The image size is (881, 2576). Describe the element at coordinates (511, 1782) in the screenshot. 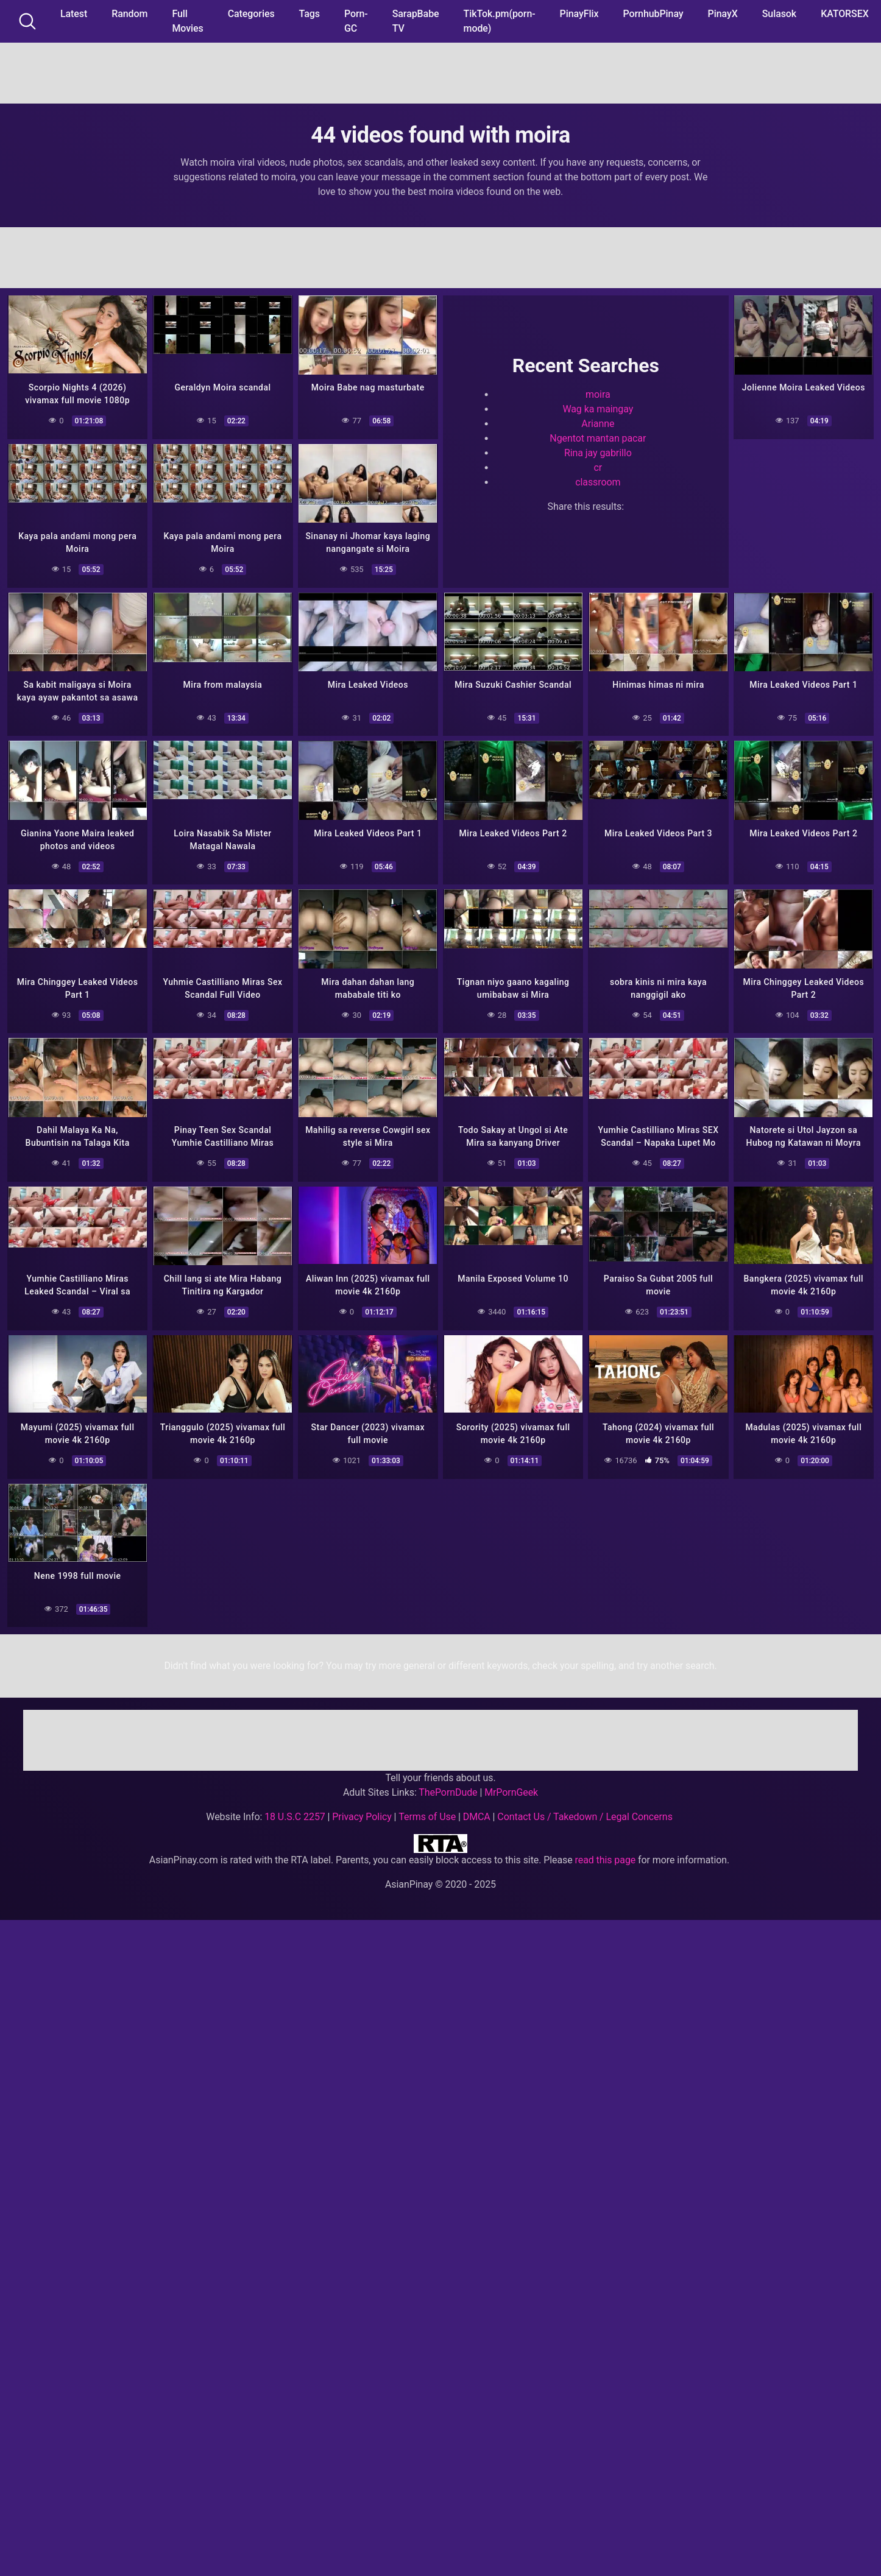

I see `MrPornGeek` at that location.